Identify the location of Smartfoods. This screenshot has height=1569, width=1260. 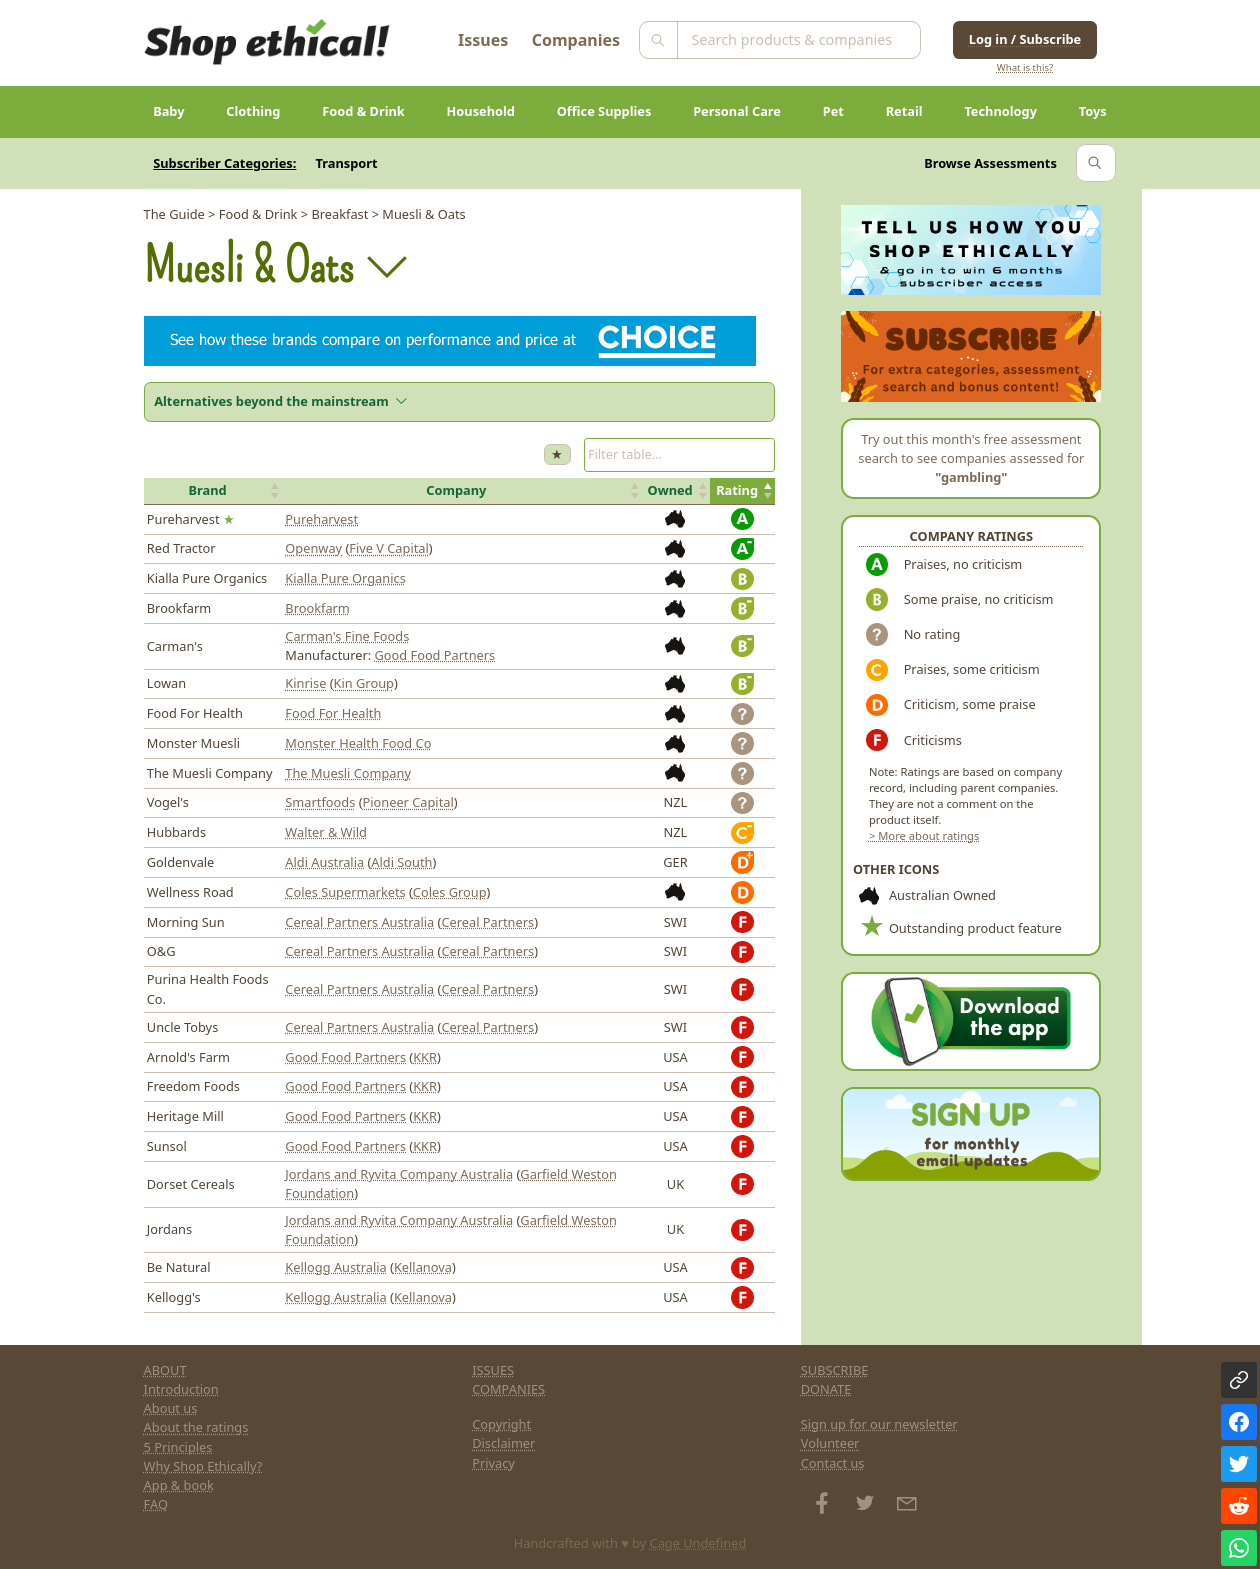
(320, 802).